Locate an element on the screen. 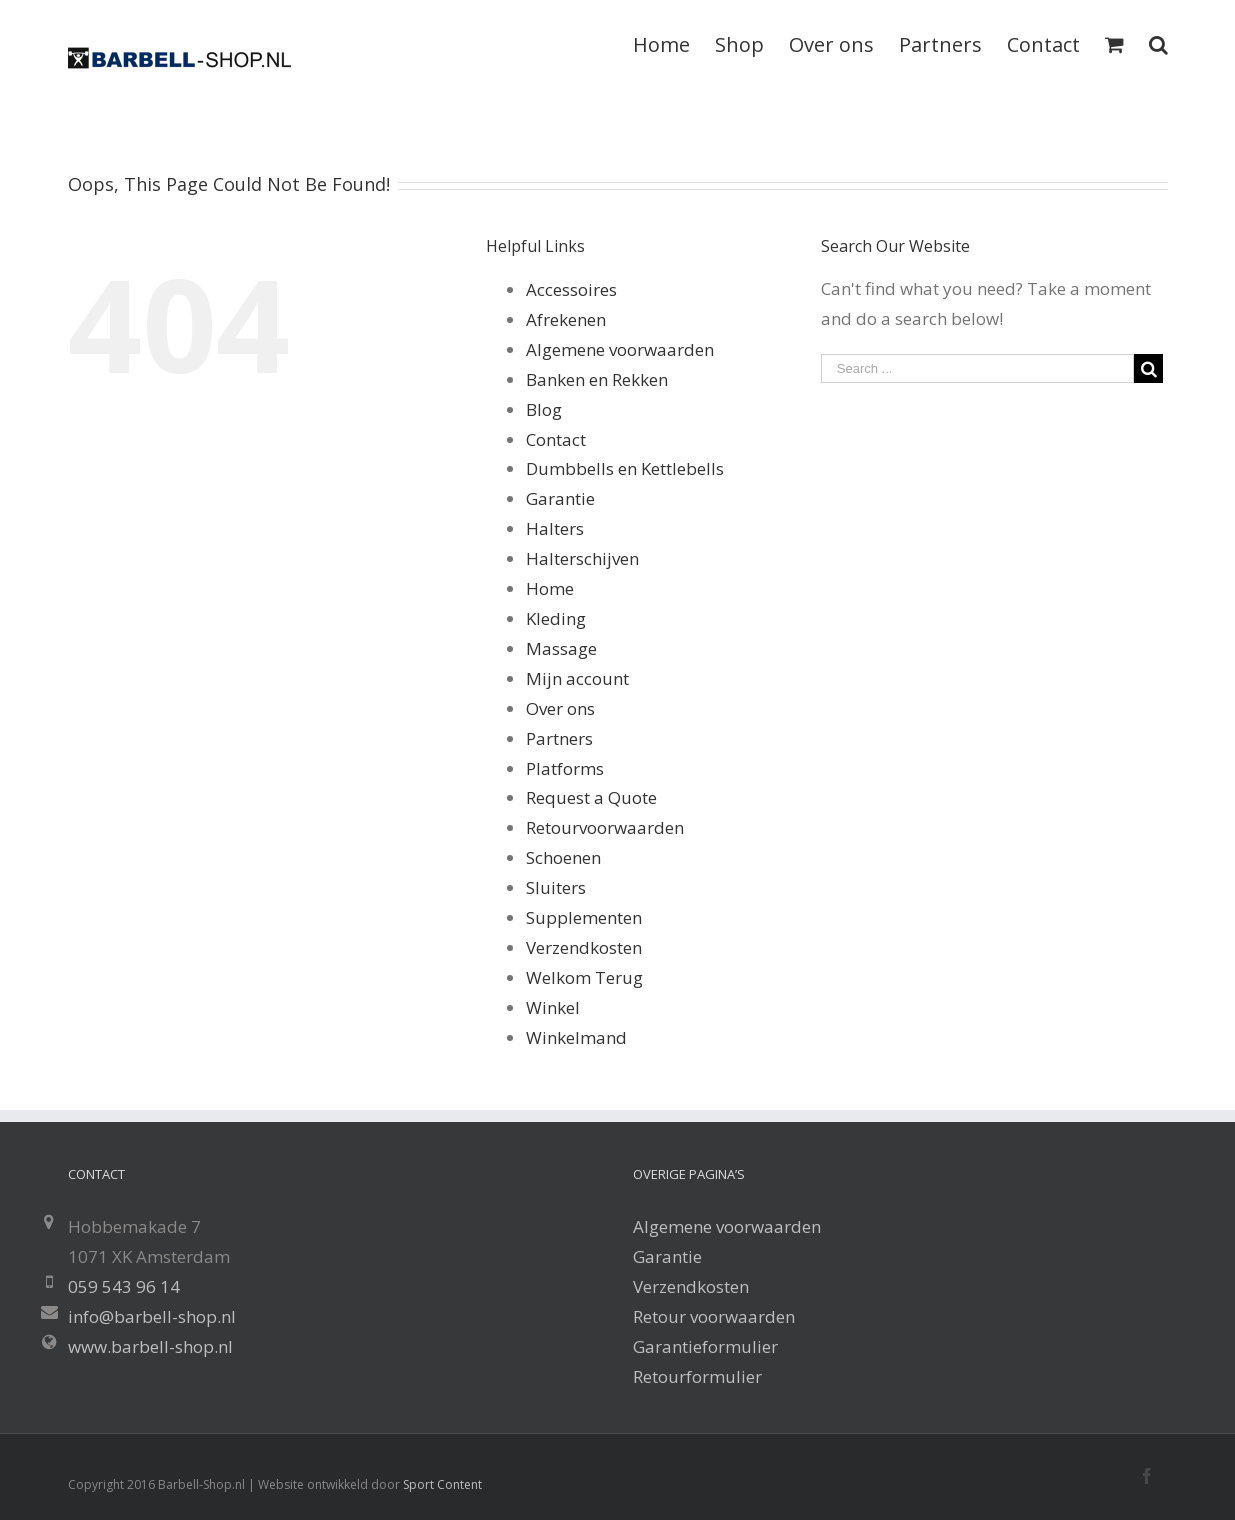 The height and width of the screenshot is (1520, 1235). 059 543 96 14 is located at coordinates (124, 1286).